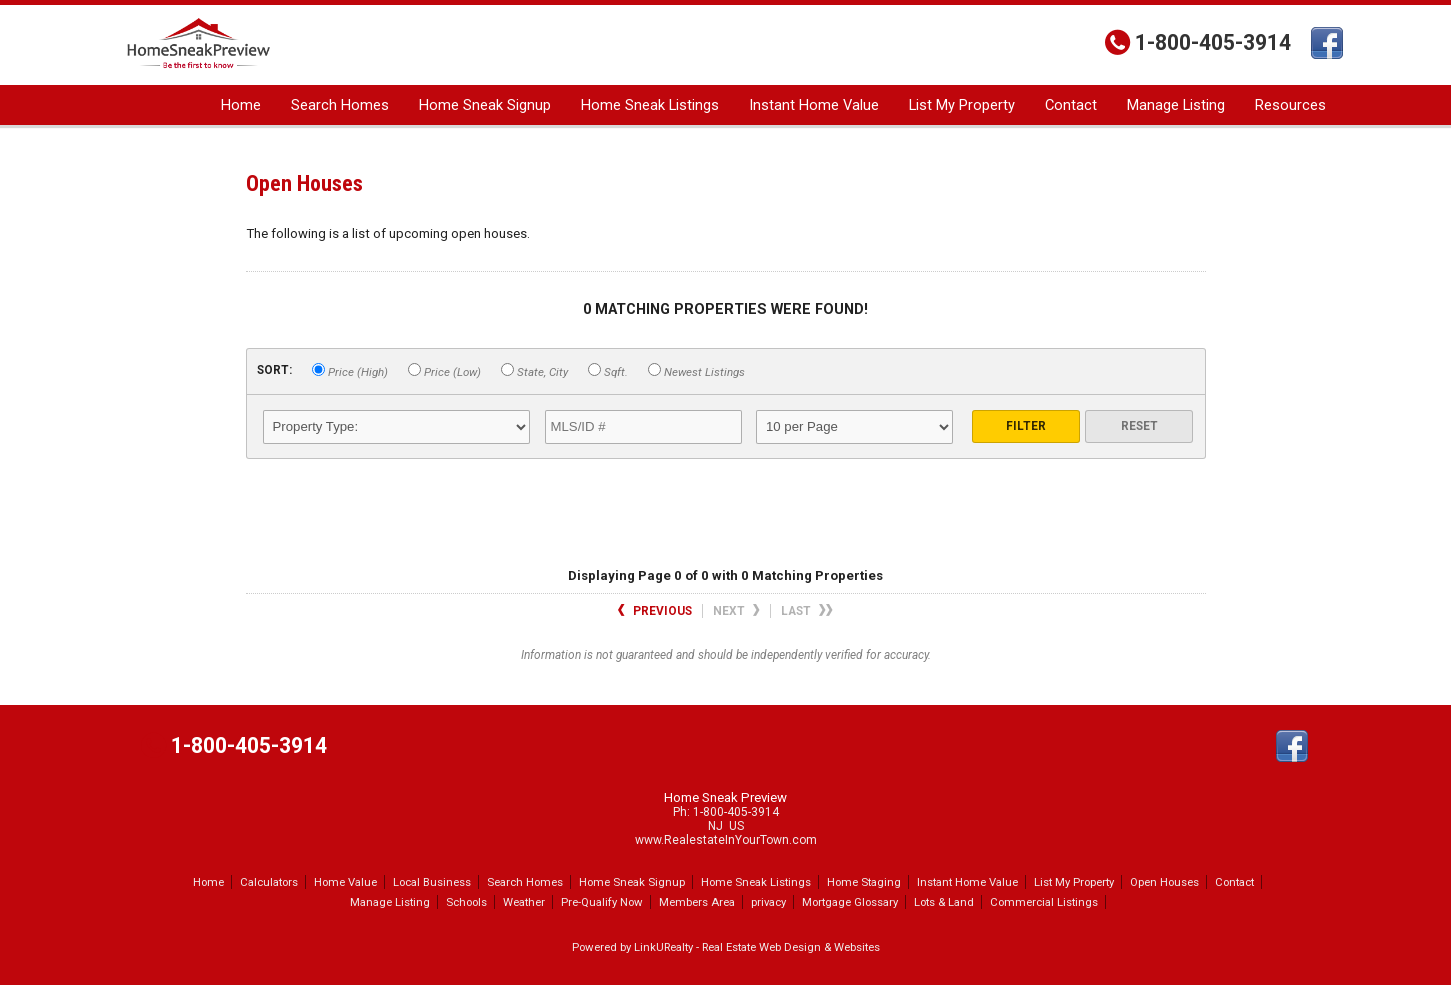 The height and width of the screenshot is (985, 1451). I want to click on Schools, so click(466, 902).